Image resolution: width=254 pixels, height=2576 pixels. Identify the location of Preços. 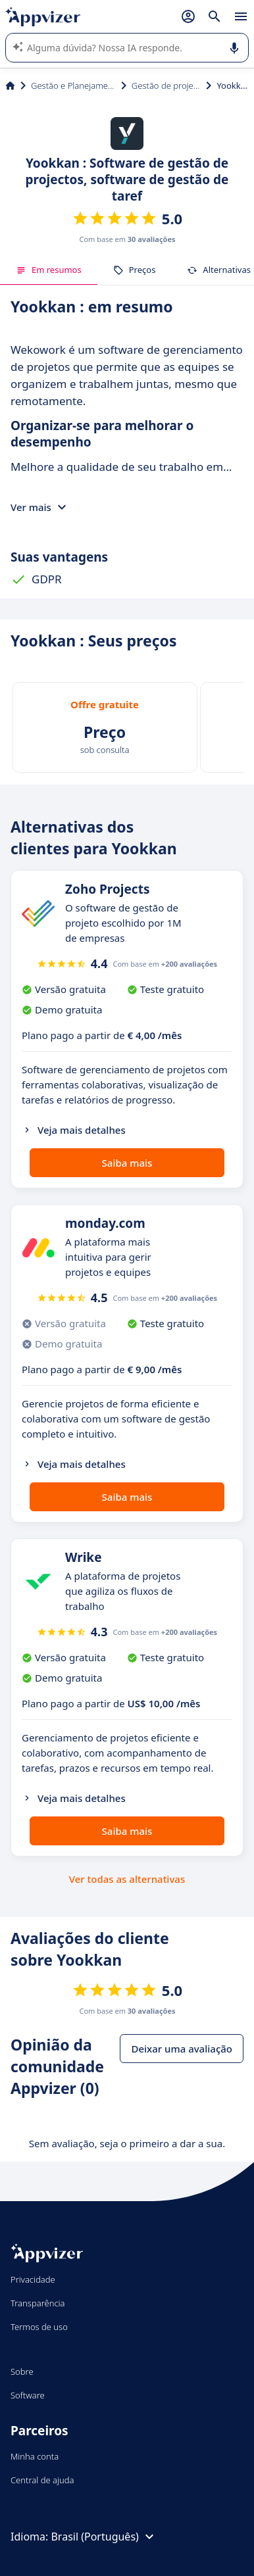
(134, 270).